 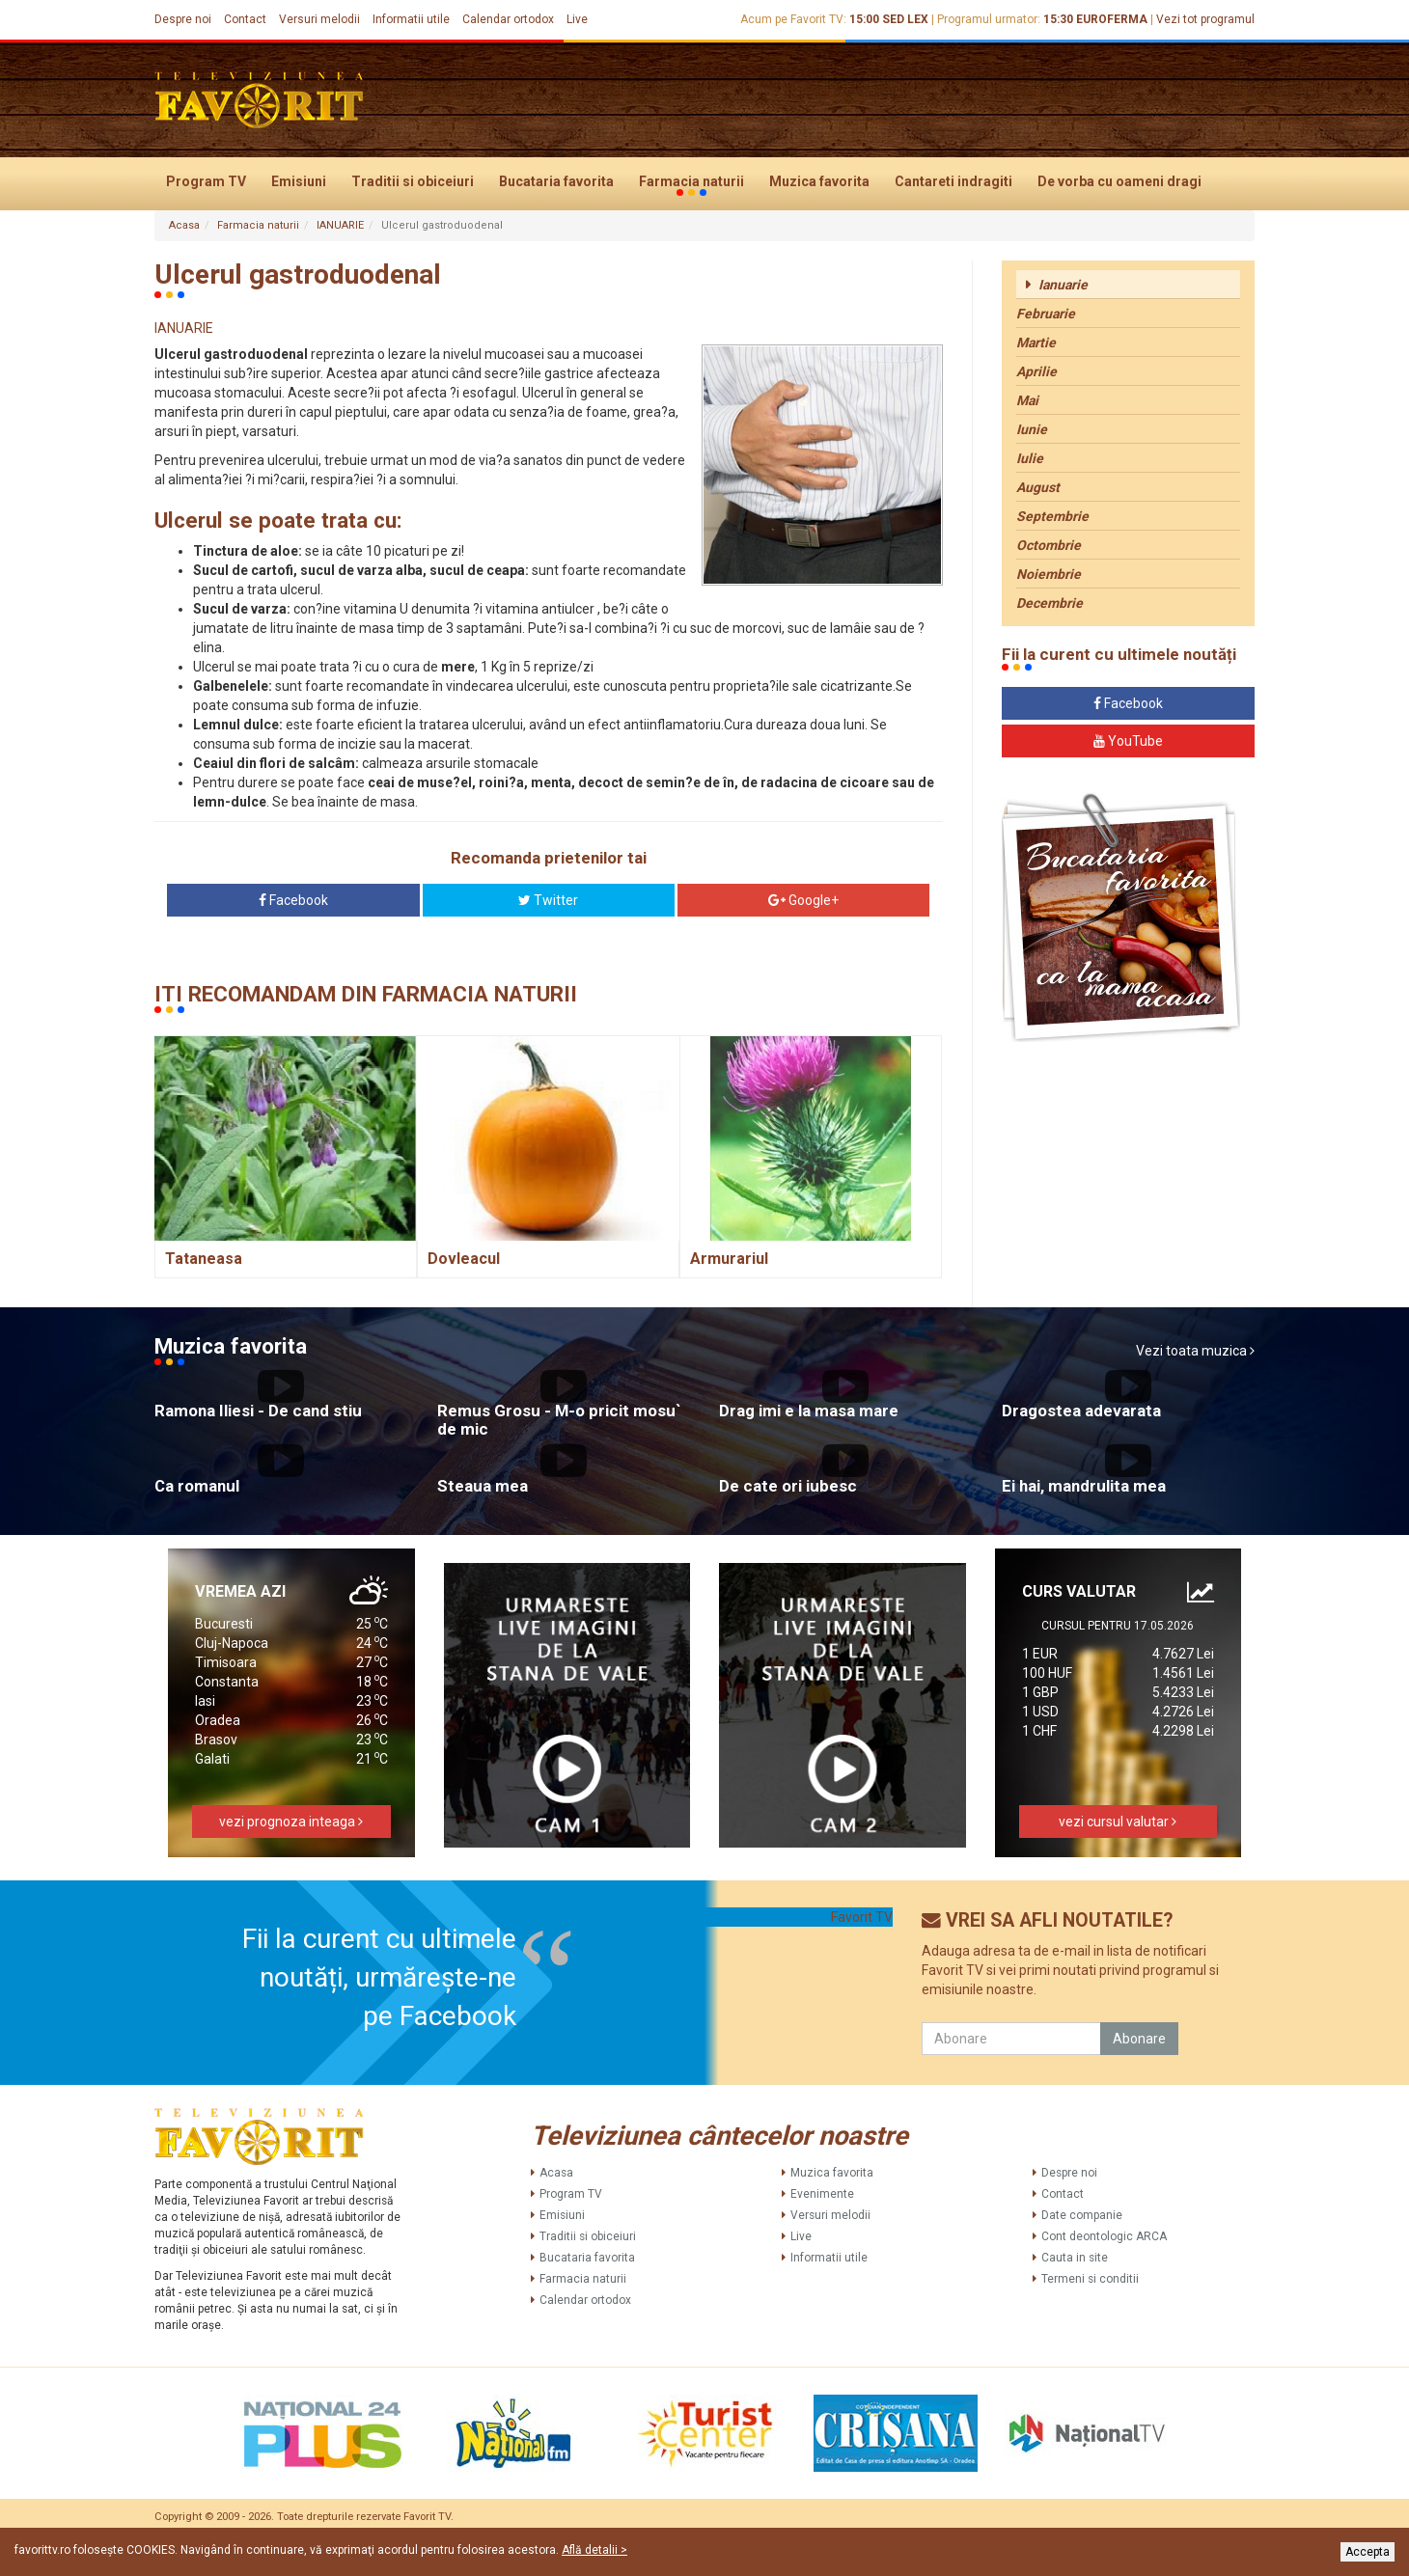 I want to click on Farmacia naturii, so click(x=691, y=182).